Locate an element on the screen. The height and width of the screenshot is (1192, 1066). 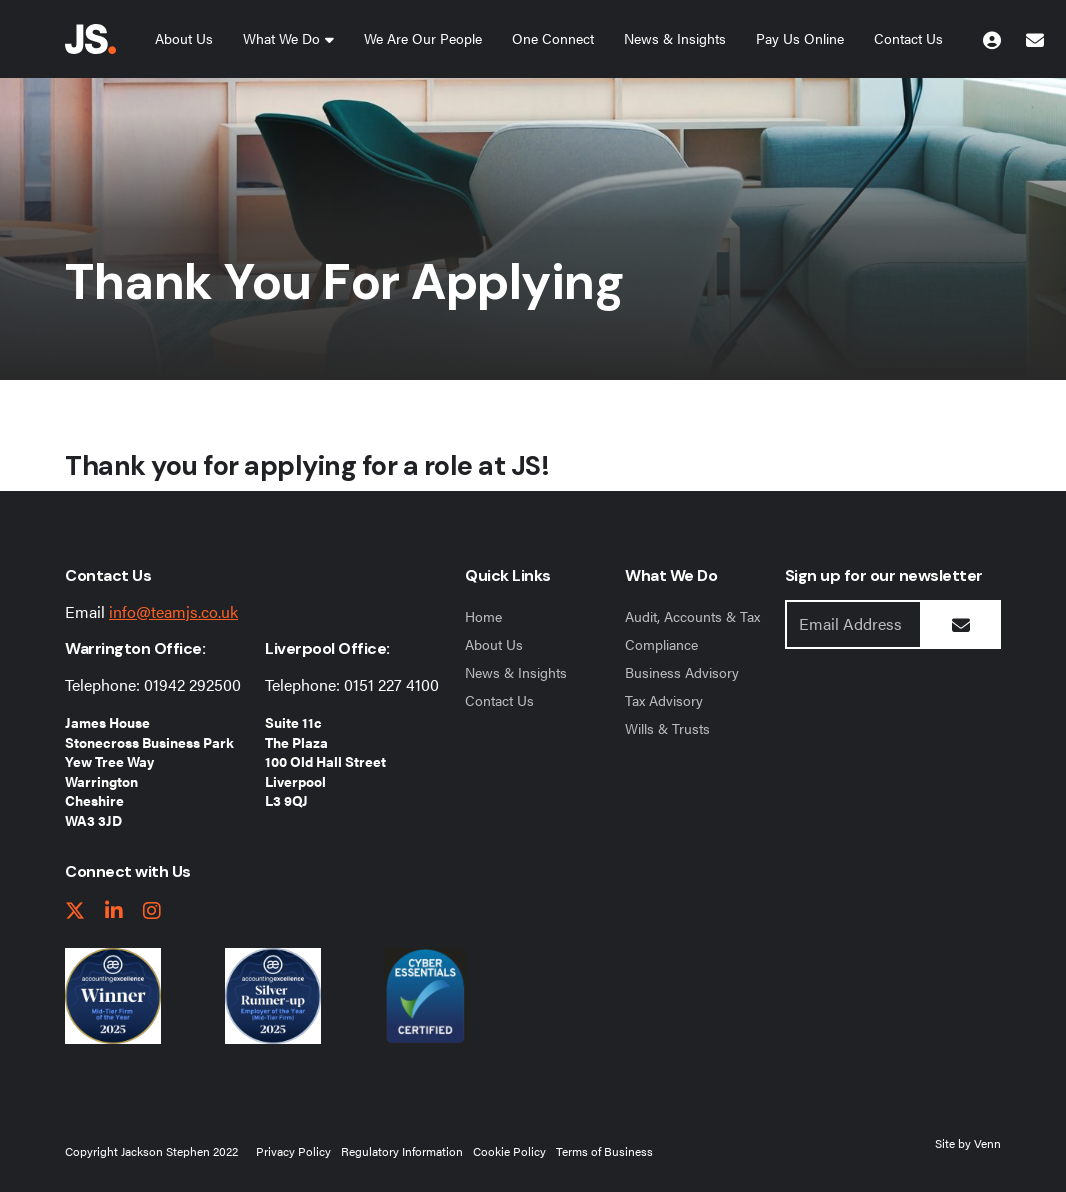
[instagram link] is located at coordinates (152, 911).